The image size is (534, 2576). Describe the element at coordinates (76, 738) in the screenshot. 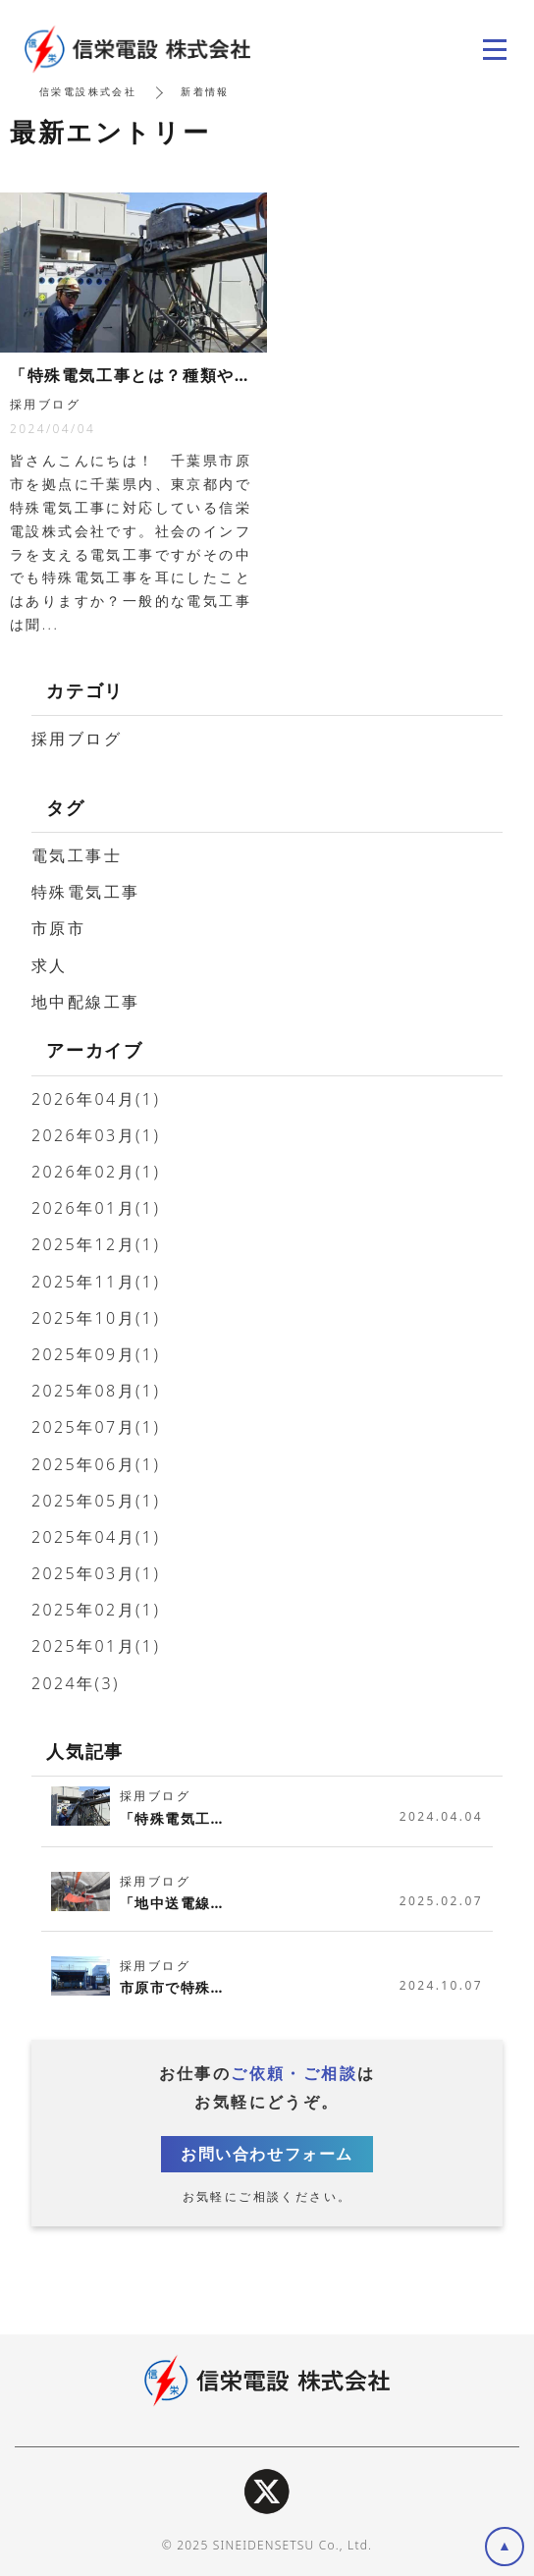

I see `採用ブログ` at that location.